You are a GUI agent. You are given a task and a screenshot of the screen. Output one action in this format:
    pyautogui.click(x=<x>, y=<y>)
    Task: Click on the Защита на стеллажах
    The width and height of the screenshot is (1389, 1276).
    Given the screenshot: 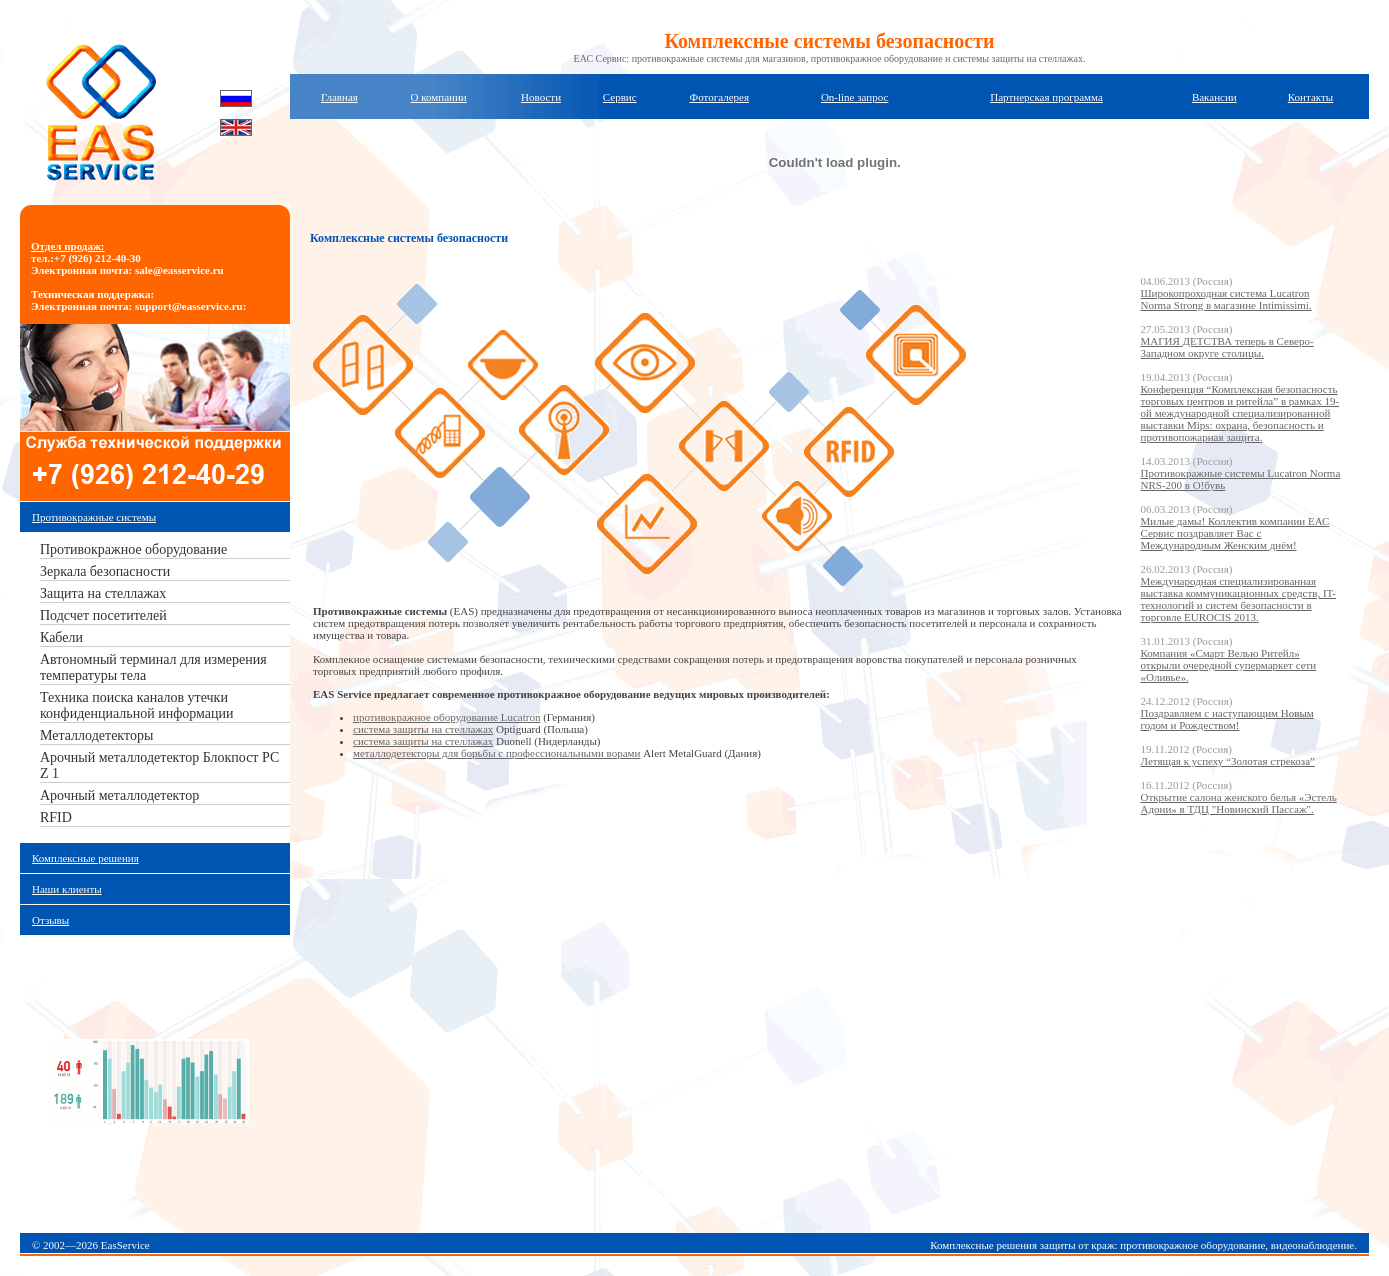 What is the action you would take?
    pyautogui.click(x=103, y=593)
    